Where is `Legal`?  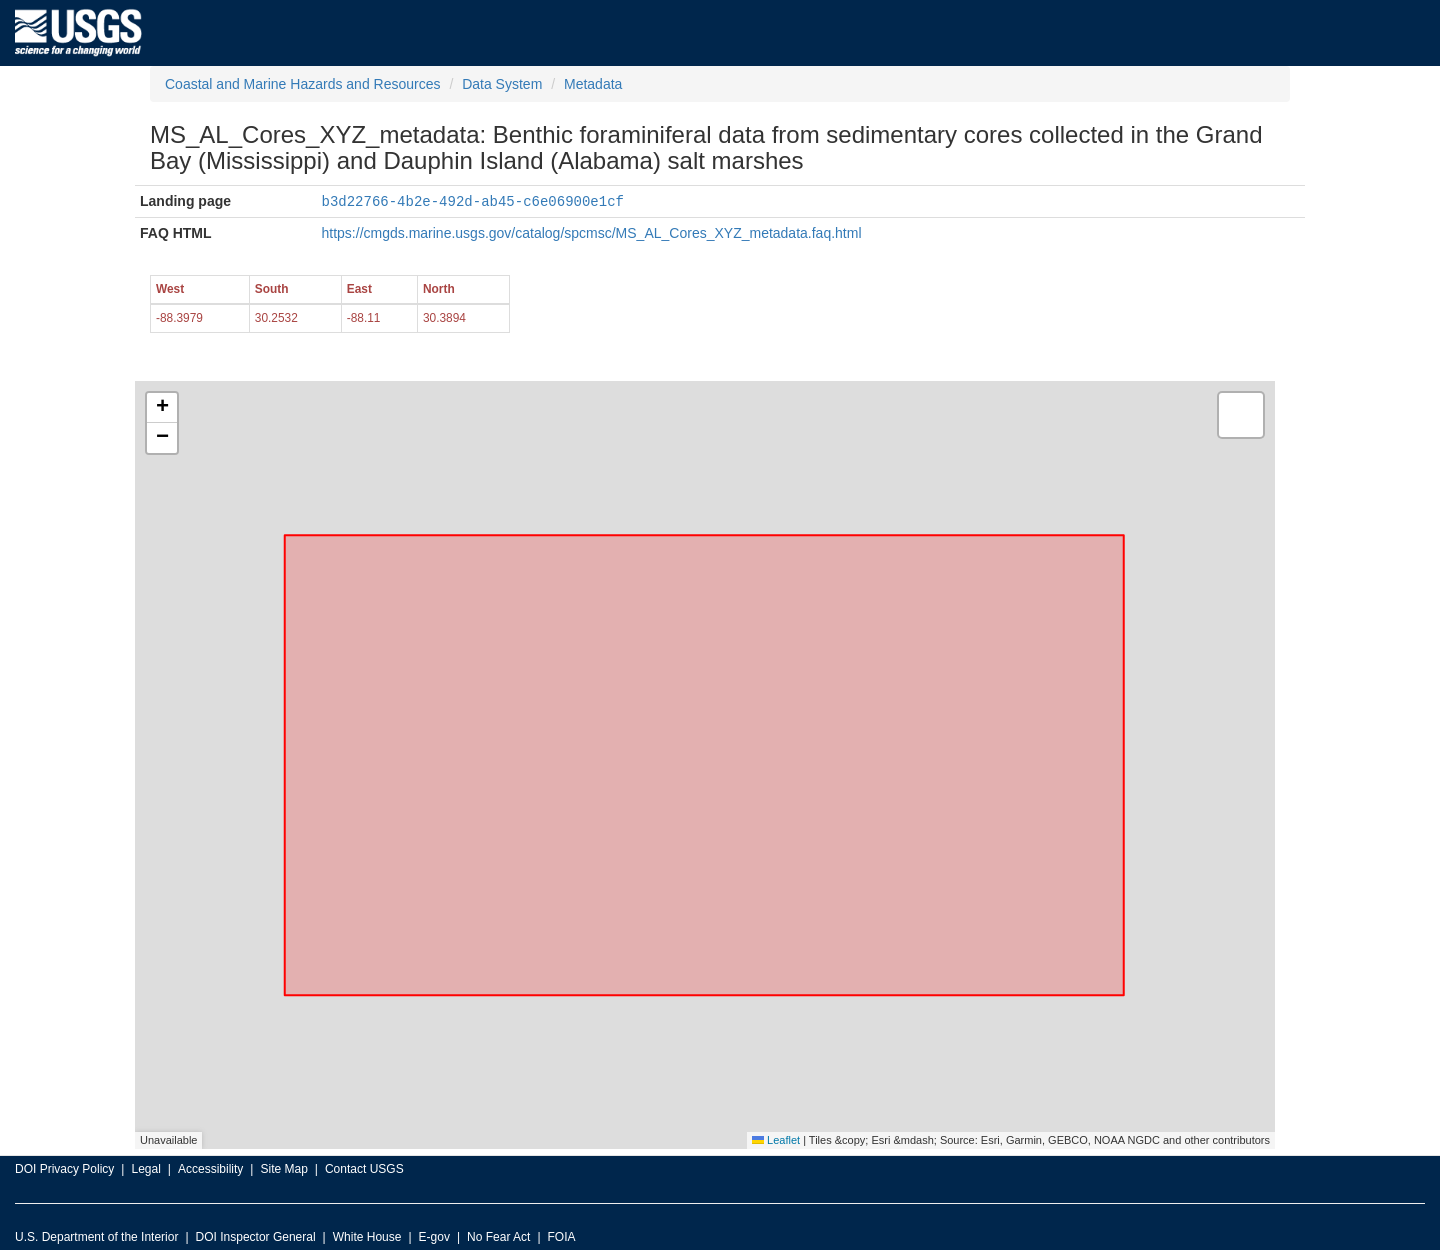 Legal is located at coordinates (145, 1168).